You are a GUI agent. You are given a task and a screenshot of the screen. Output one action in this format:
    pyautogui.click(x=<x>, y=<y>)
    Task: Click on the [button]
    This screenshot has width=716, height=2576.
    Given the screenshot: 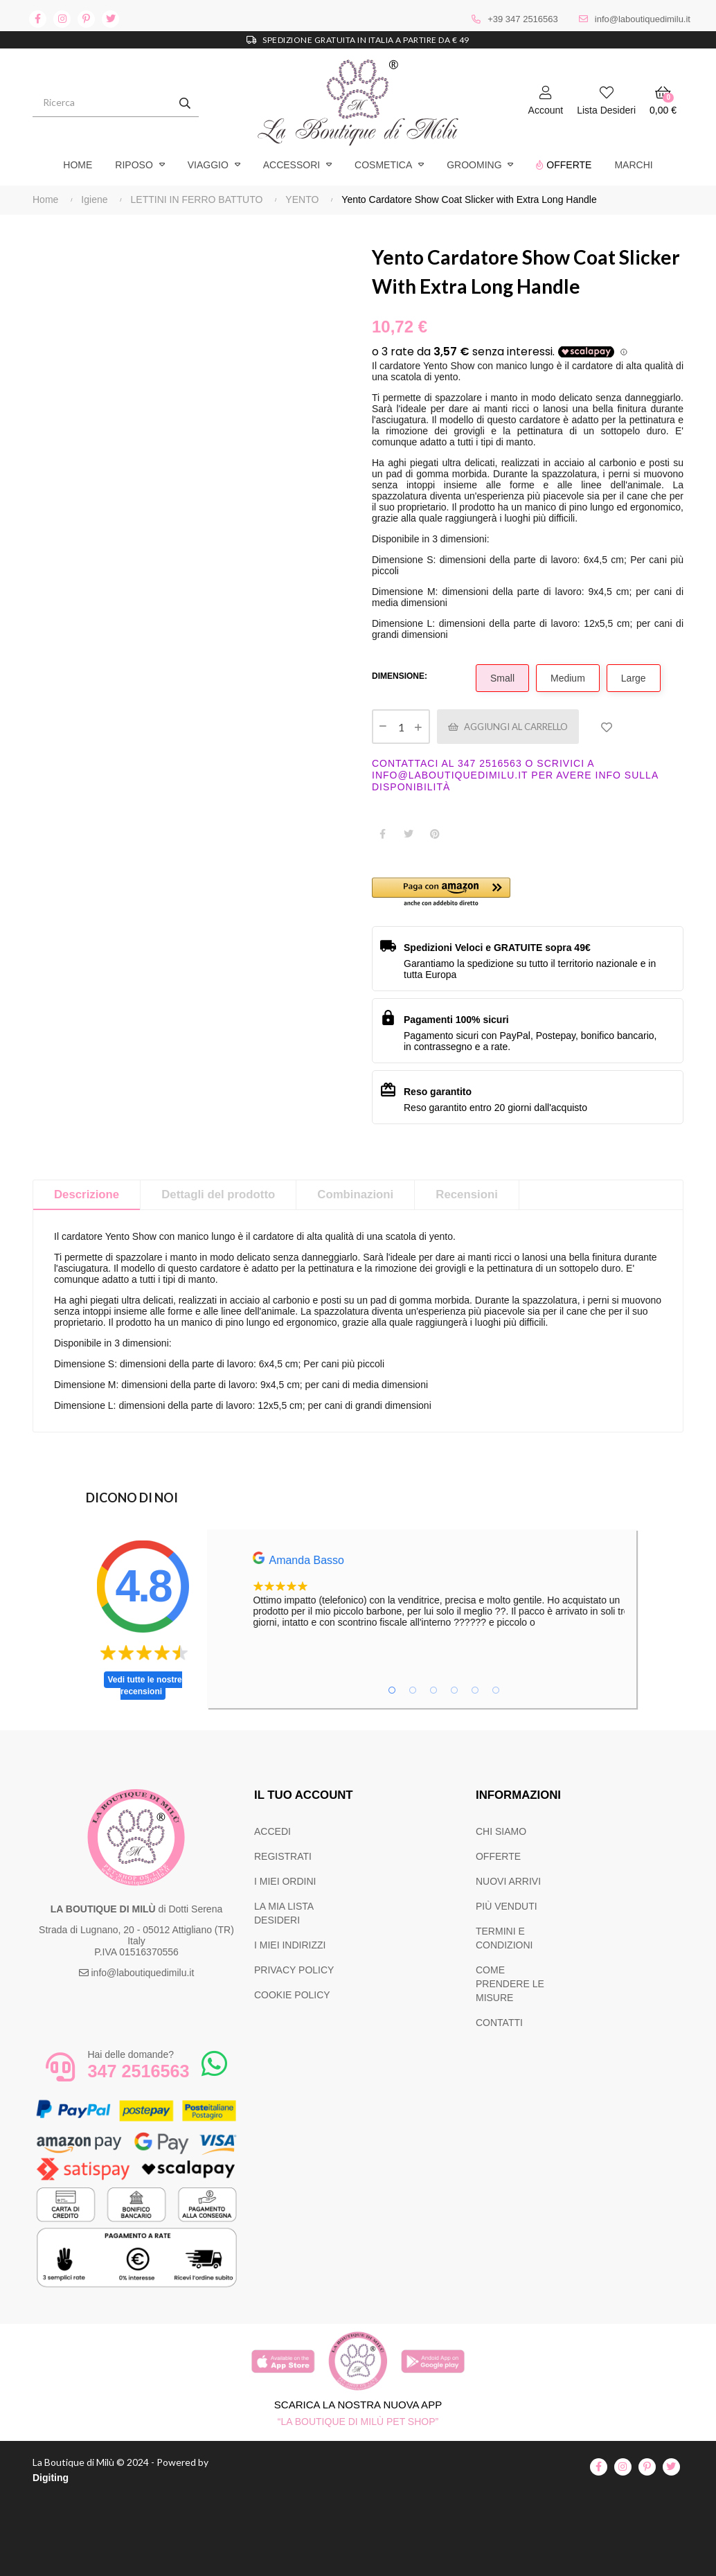 What is the action you would take?
    pyautogui.click(x=450, y=893)
    